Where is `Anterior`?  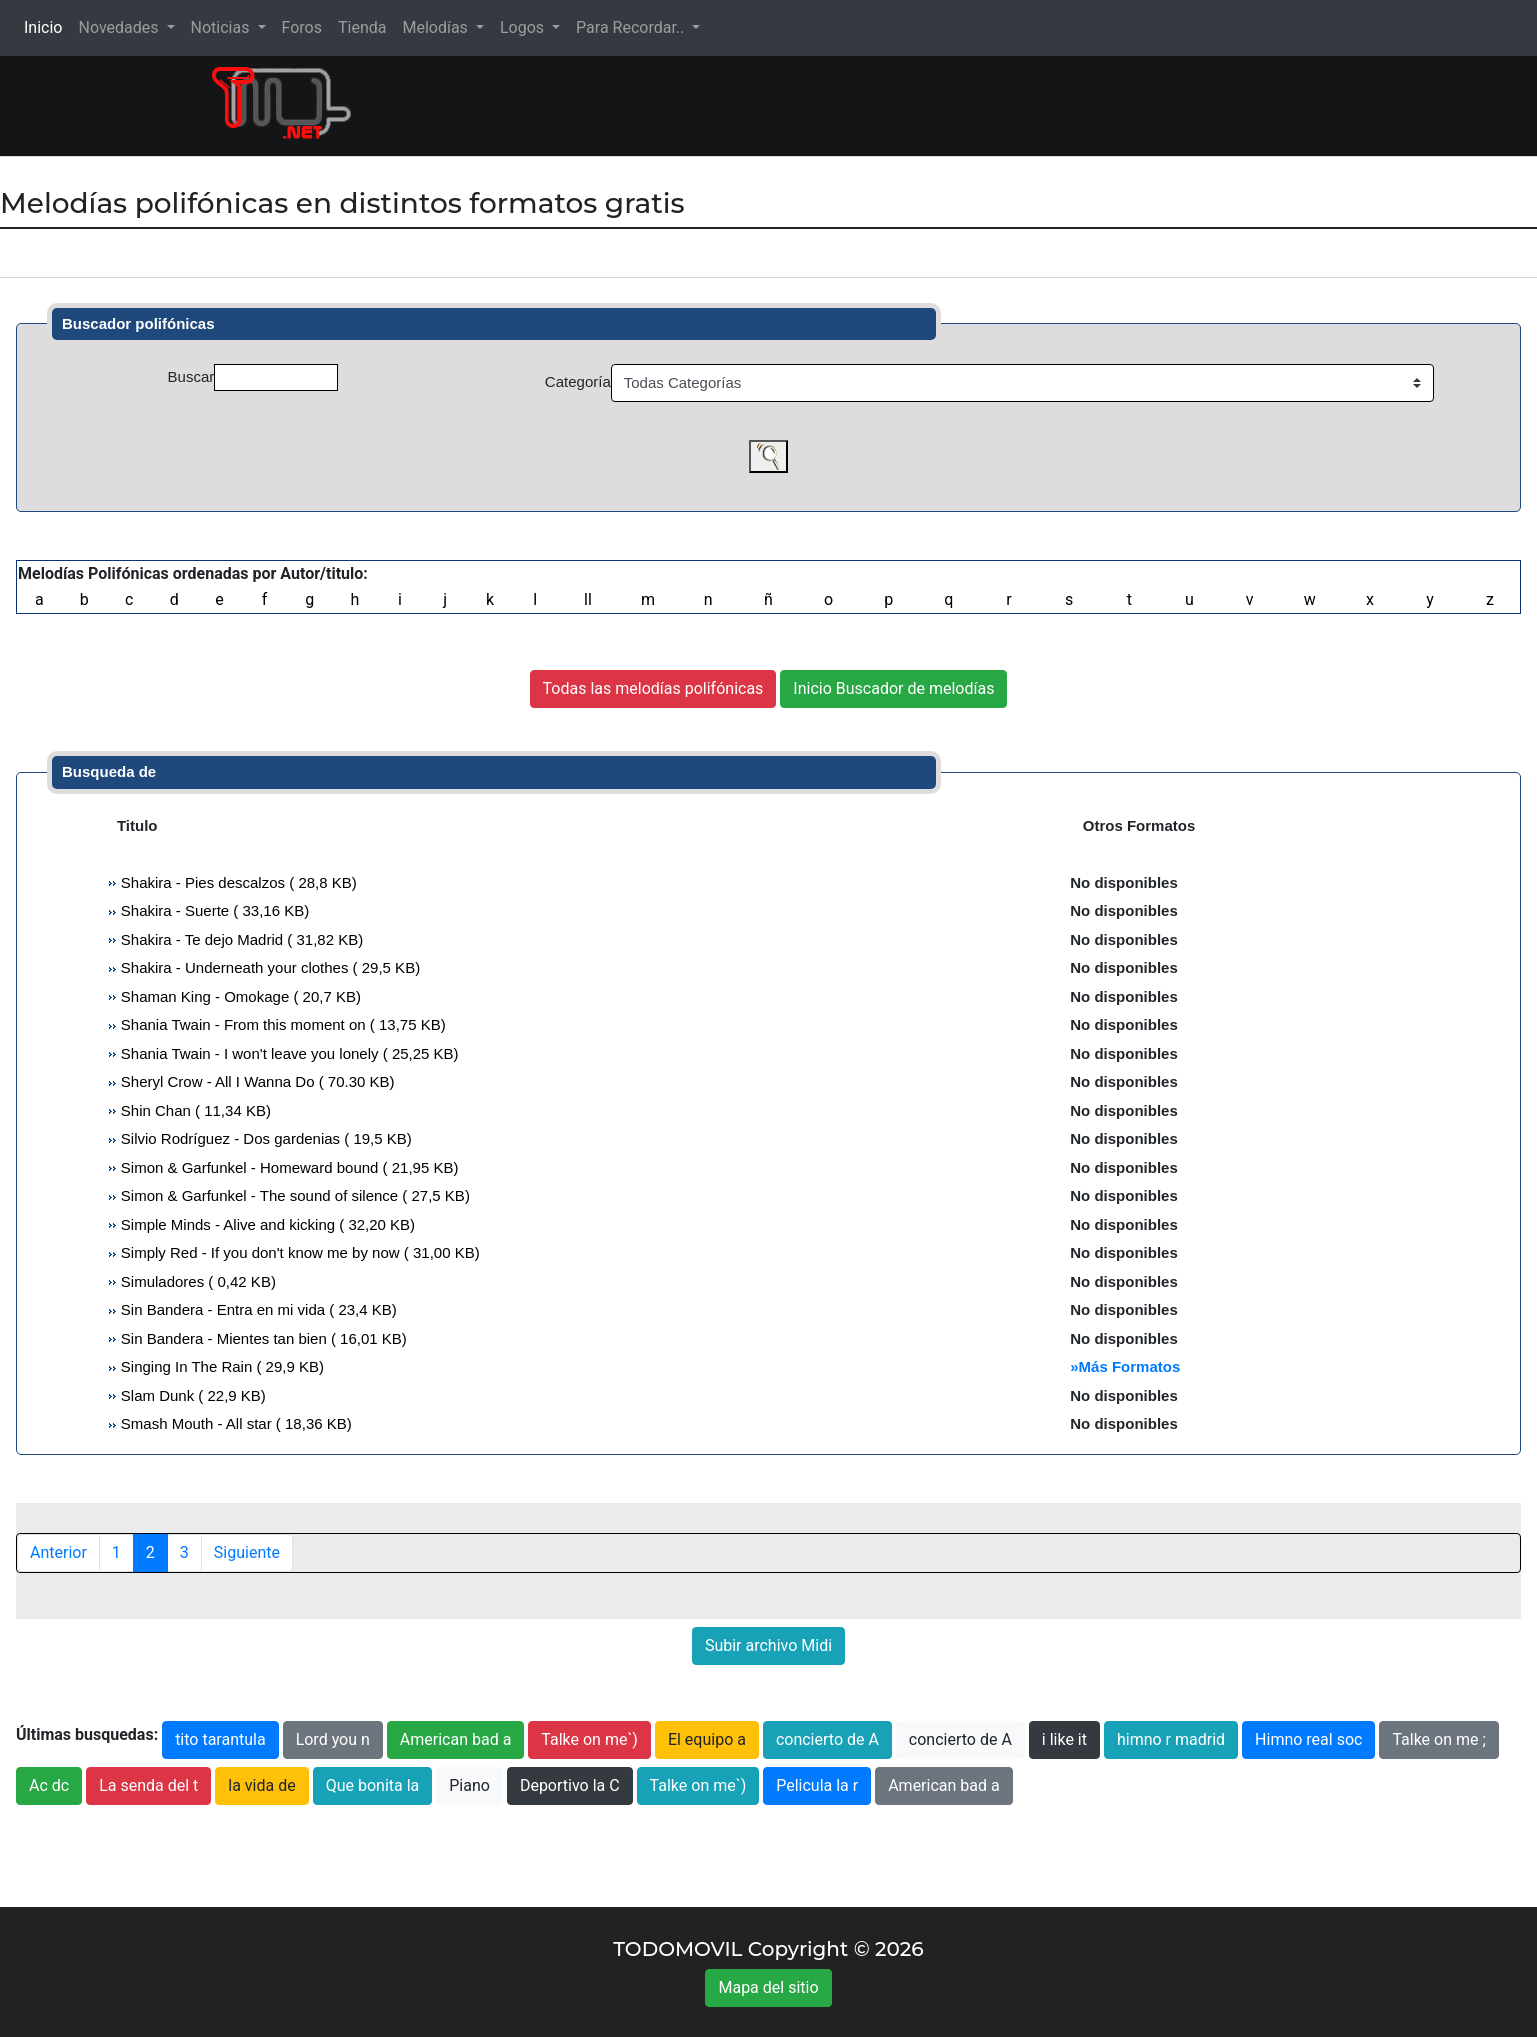
Anterior is located at coordinates (58, 1552).